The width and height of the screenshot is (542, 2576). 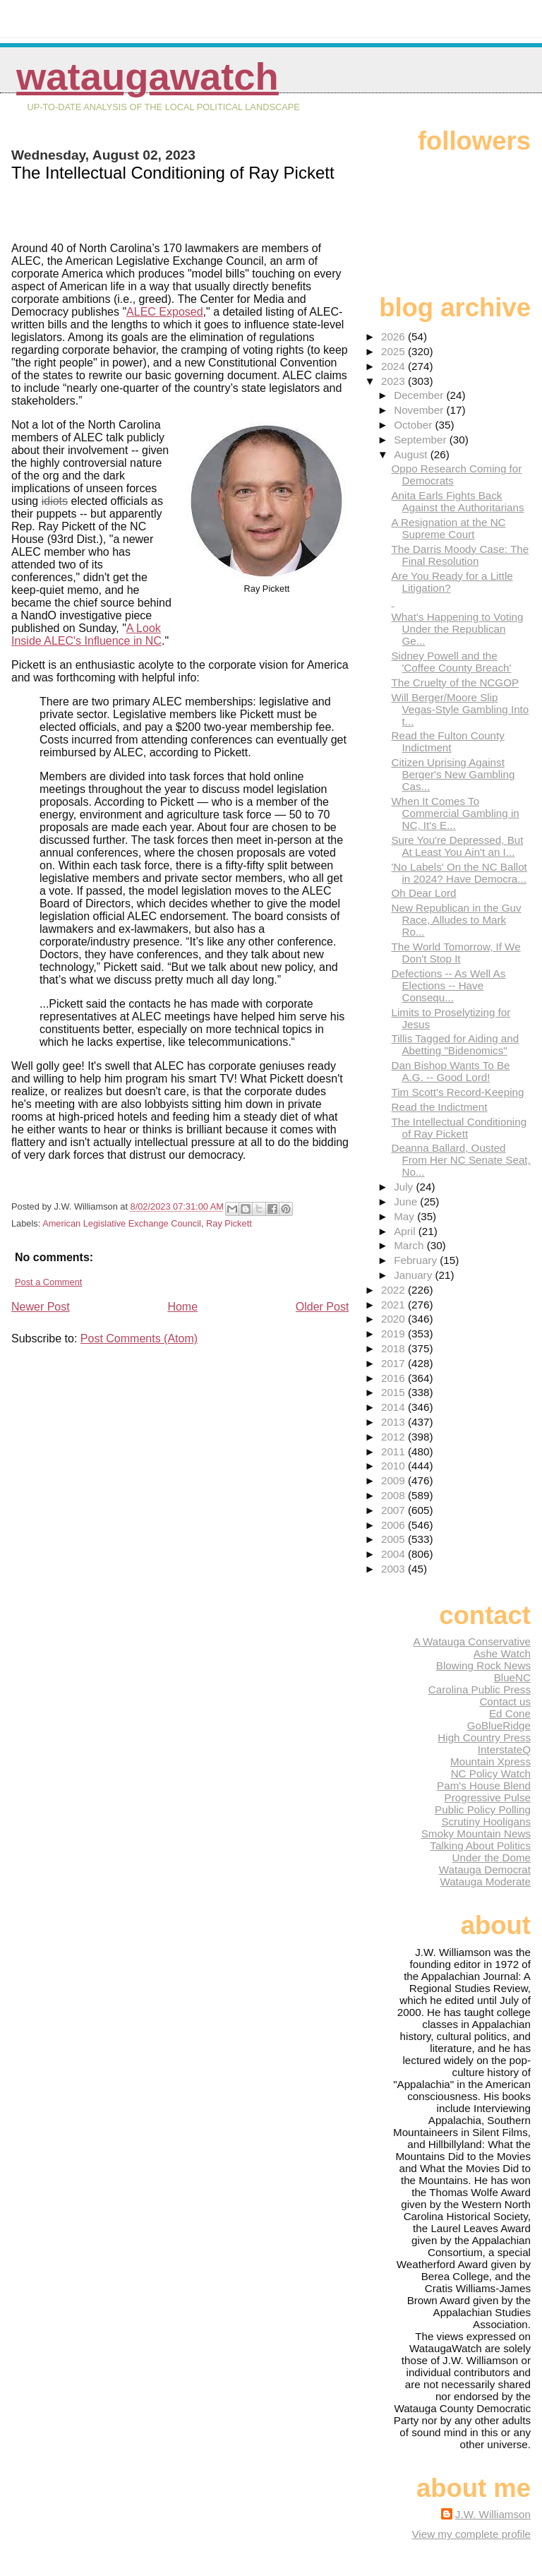 What do you see at coordinates (422, 440) in the screenshot?
I see `September` at bounding box center [422, 440].